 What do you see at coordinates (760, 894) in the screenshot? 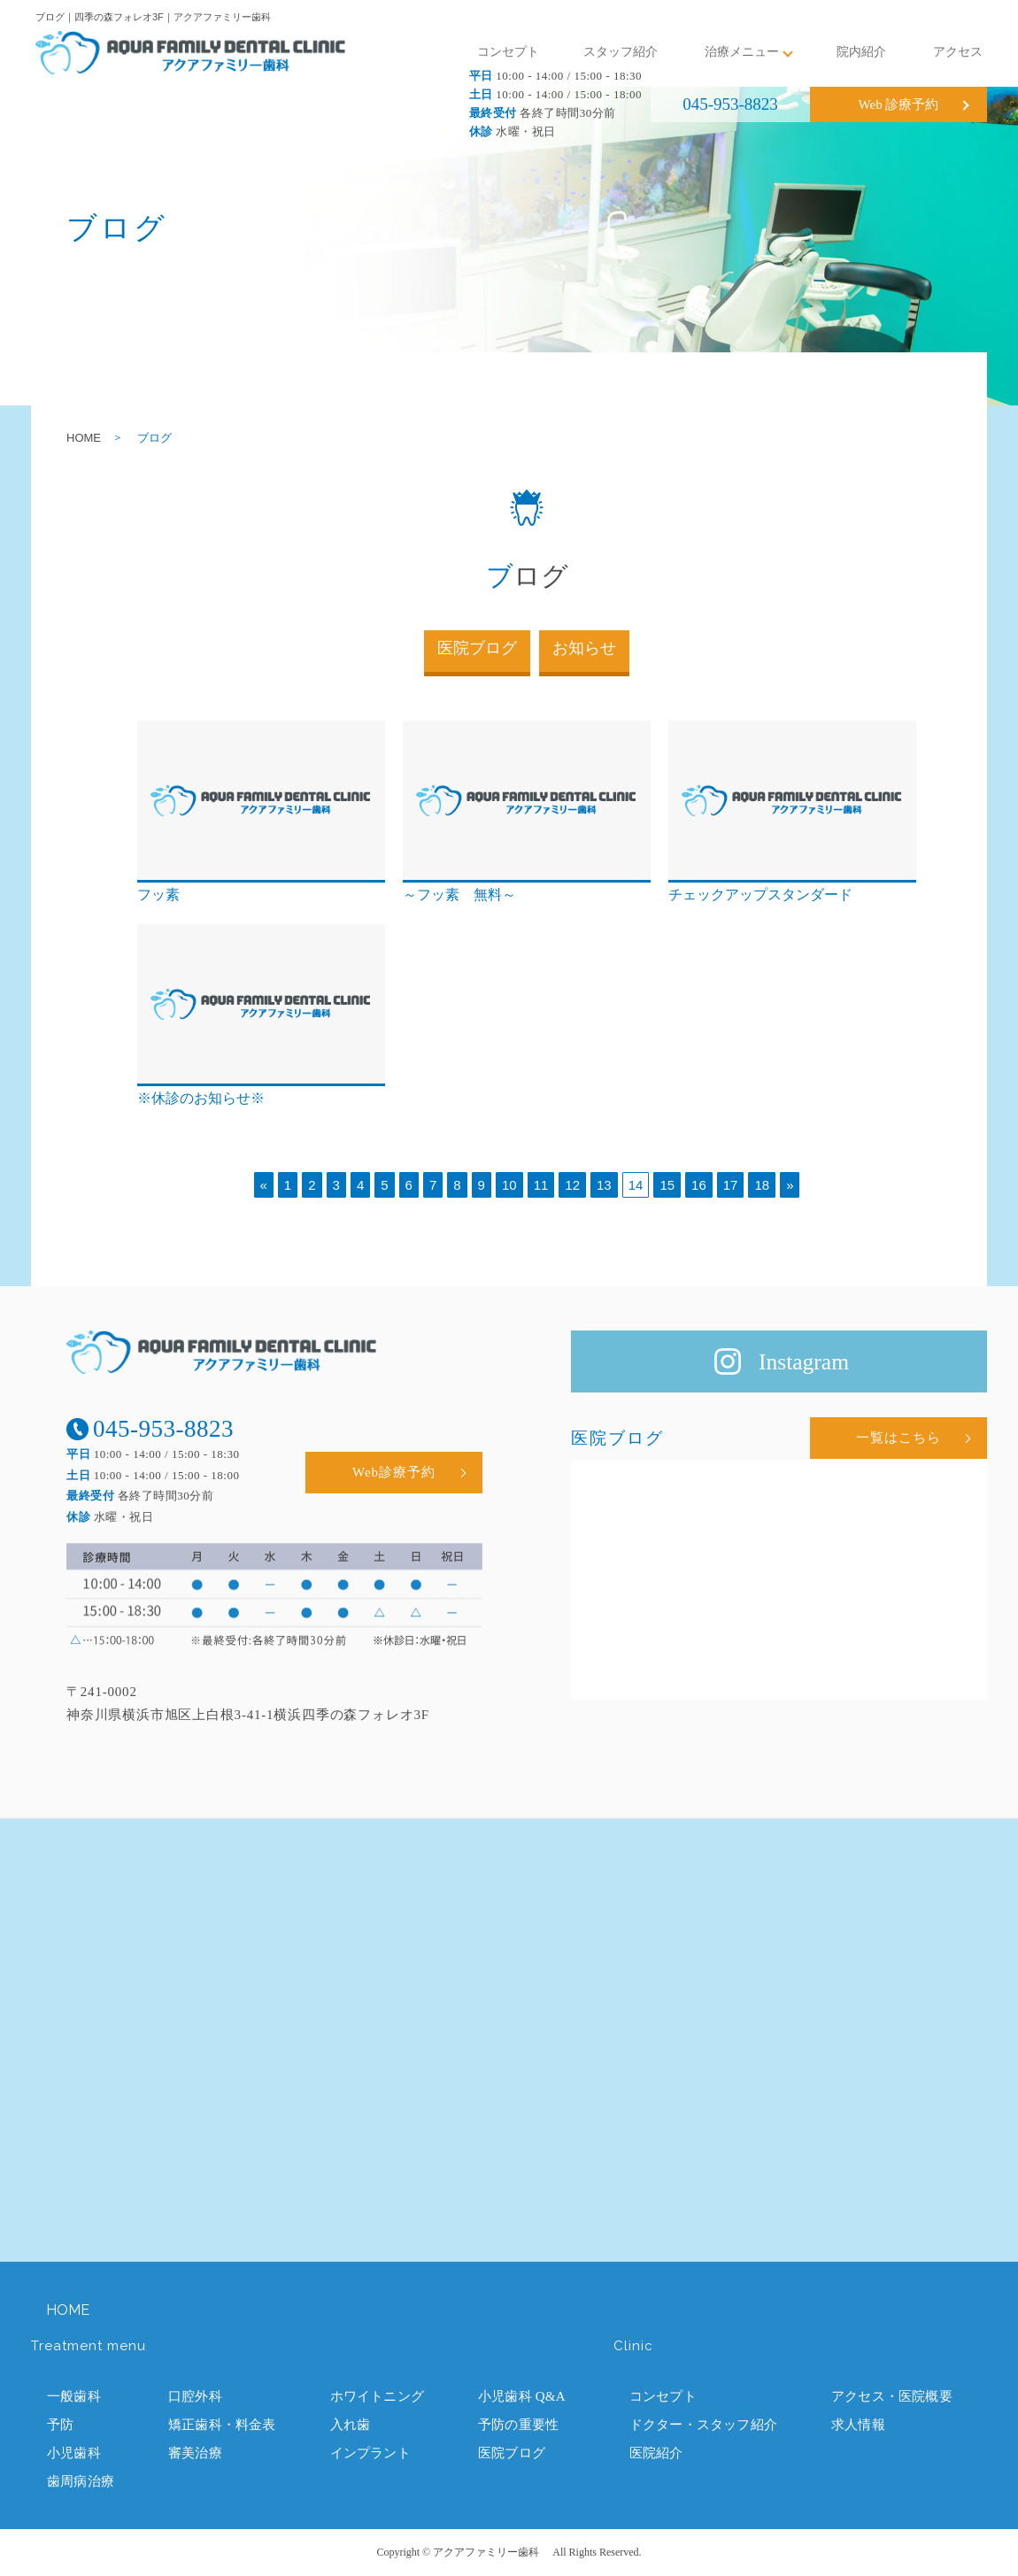
I see `チェックアップスタンダード` at bounding box center [760, 894].